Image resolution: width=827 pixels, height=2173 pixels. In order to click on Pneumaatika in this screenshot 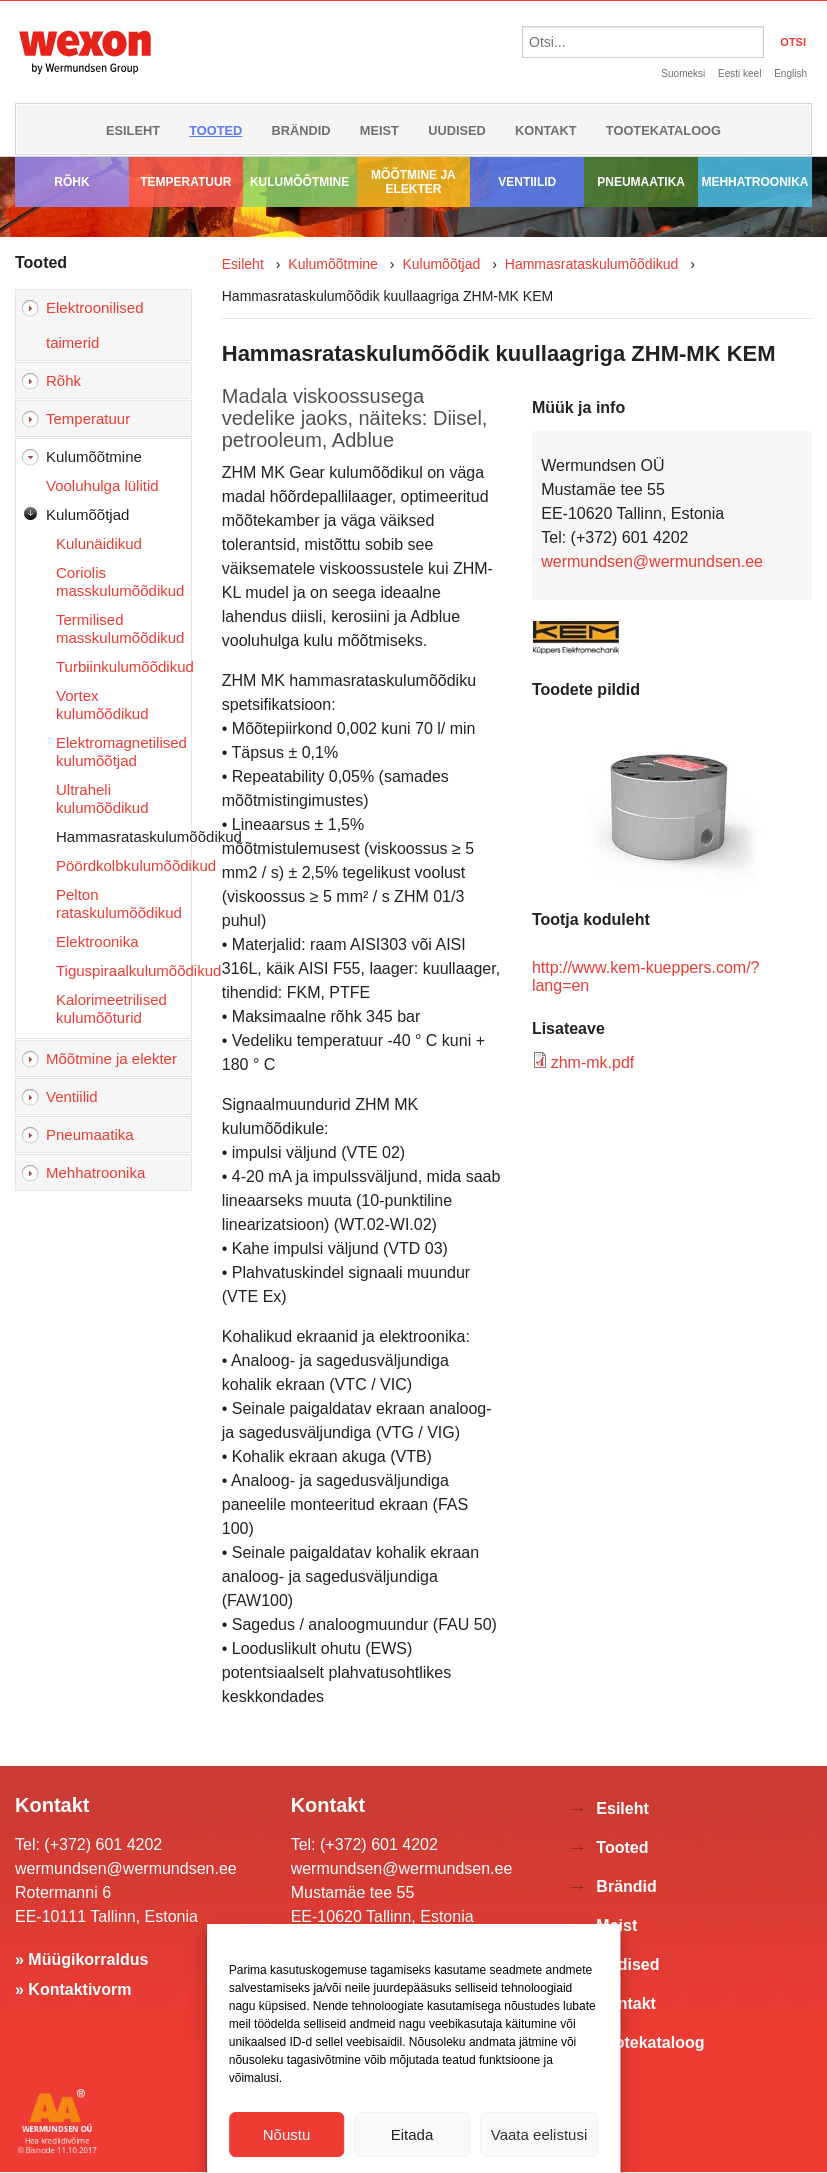, I will do `click(641, 182)`.